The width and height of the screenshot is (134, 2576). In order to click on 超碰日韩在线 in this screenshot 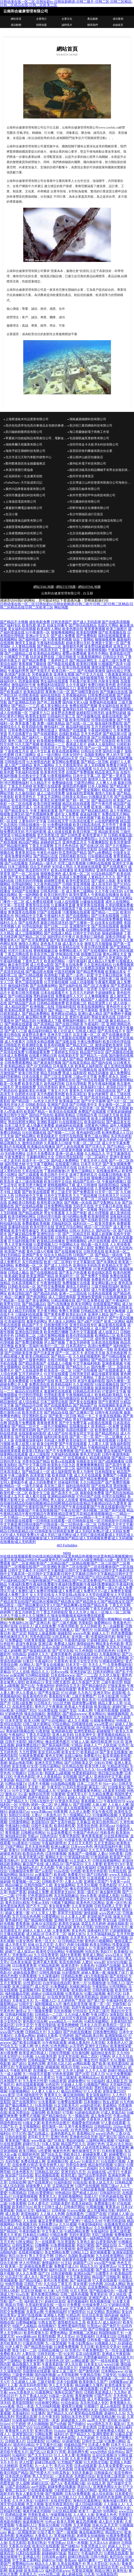, I will do `click(78, 2557)`.